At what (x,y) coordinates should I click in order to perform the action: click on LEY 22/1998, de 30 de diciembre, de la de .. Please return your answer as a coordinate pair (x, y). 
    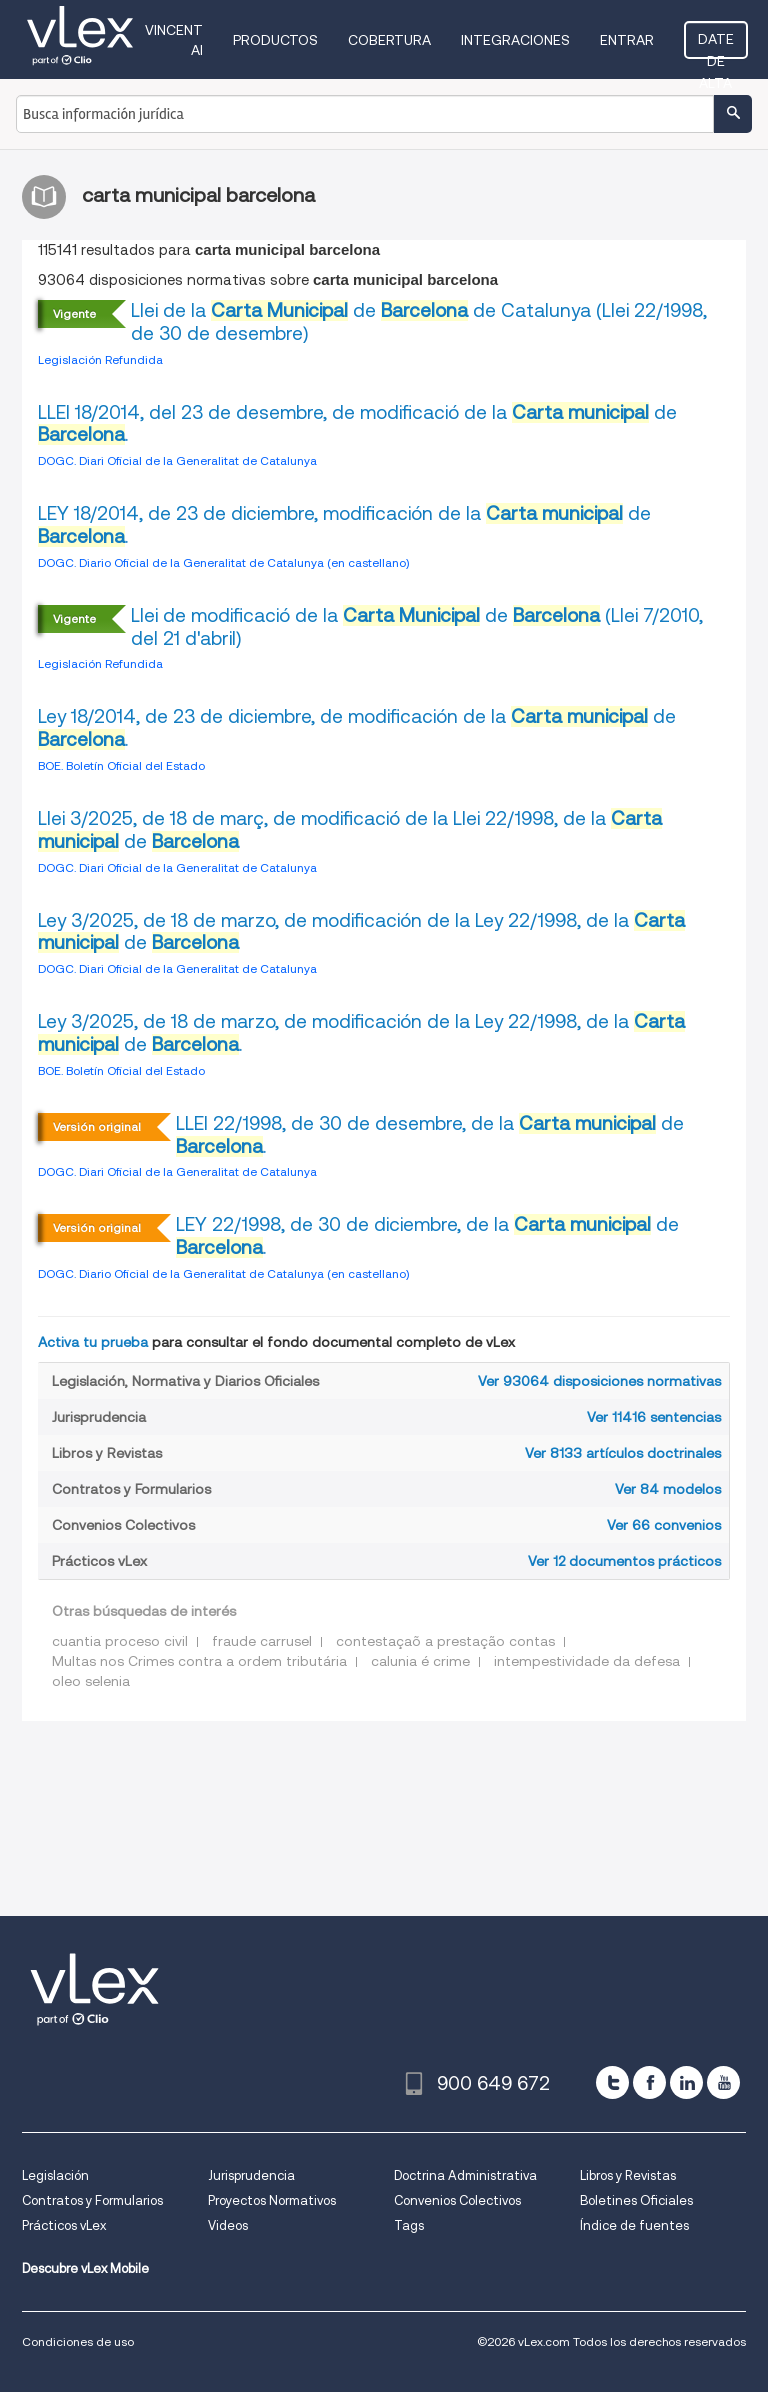
    Looking at the image, I should click on (427, 1236).